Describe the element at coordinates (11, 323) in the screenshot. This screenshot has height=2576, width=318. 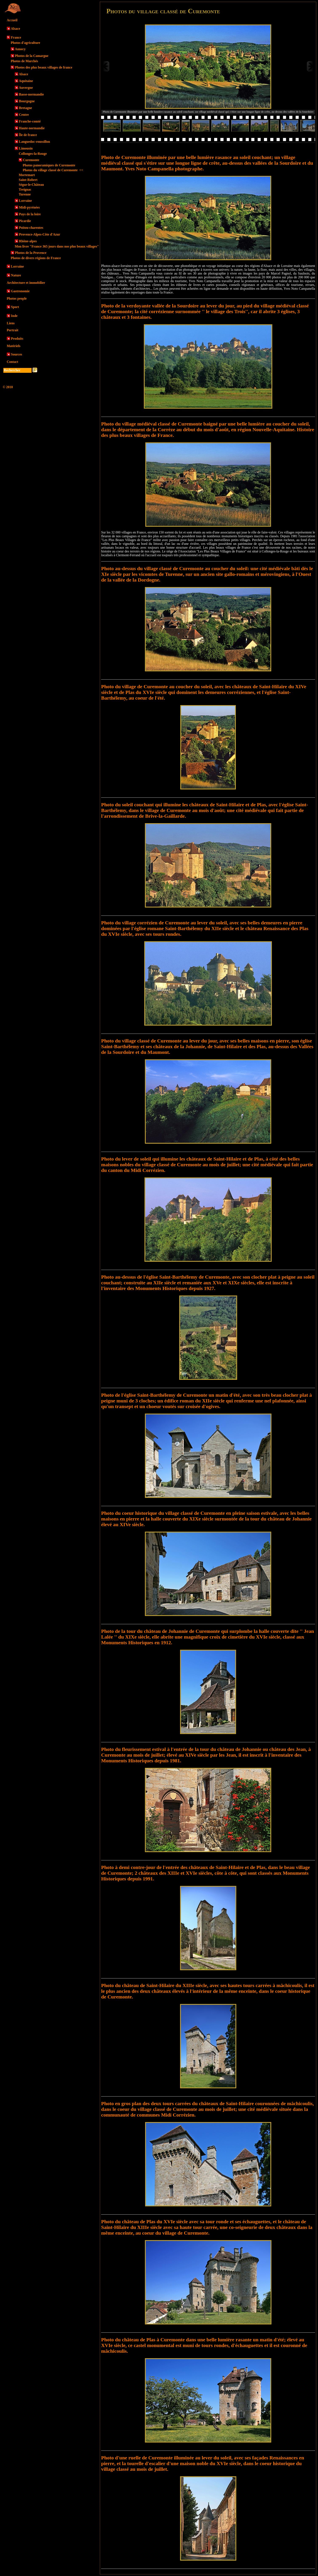
I see `Liens` at that location.